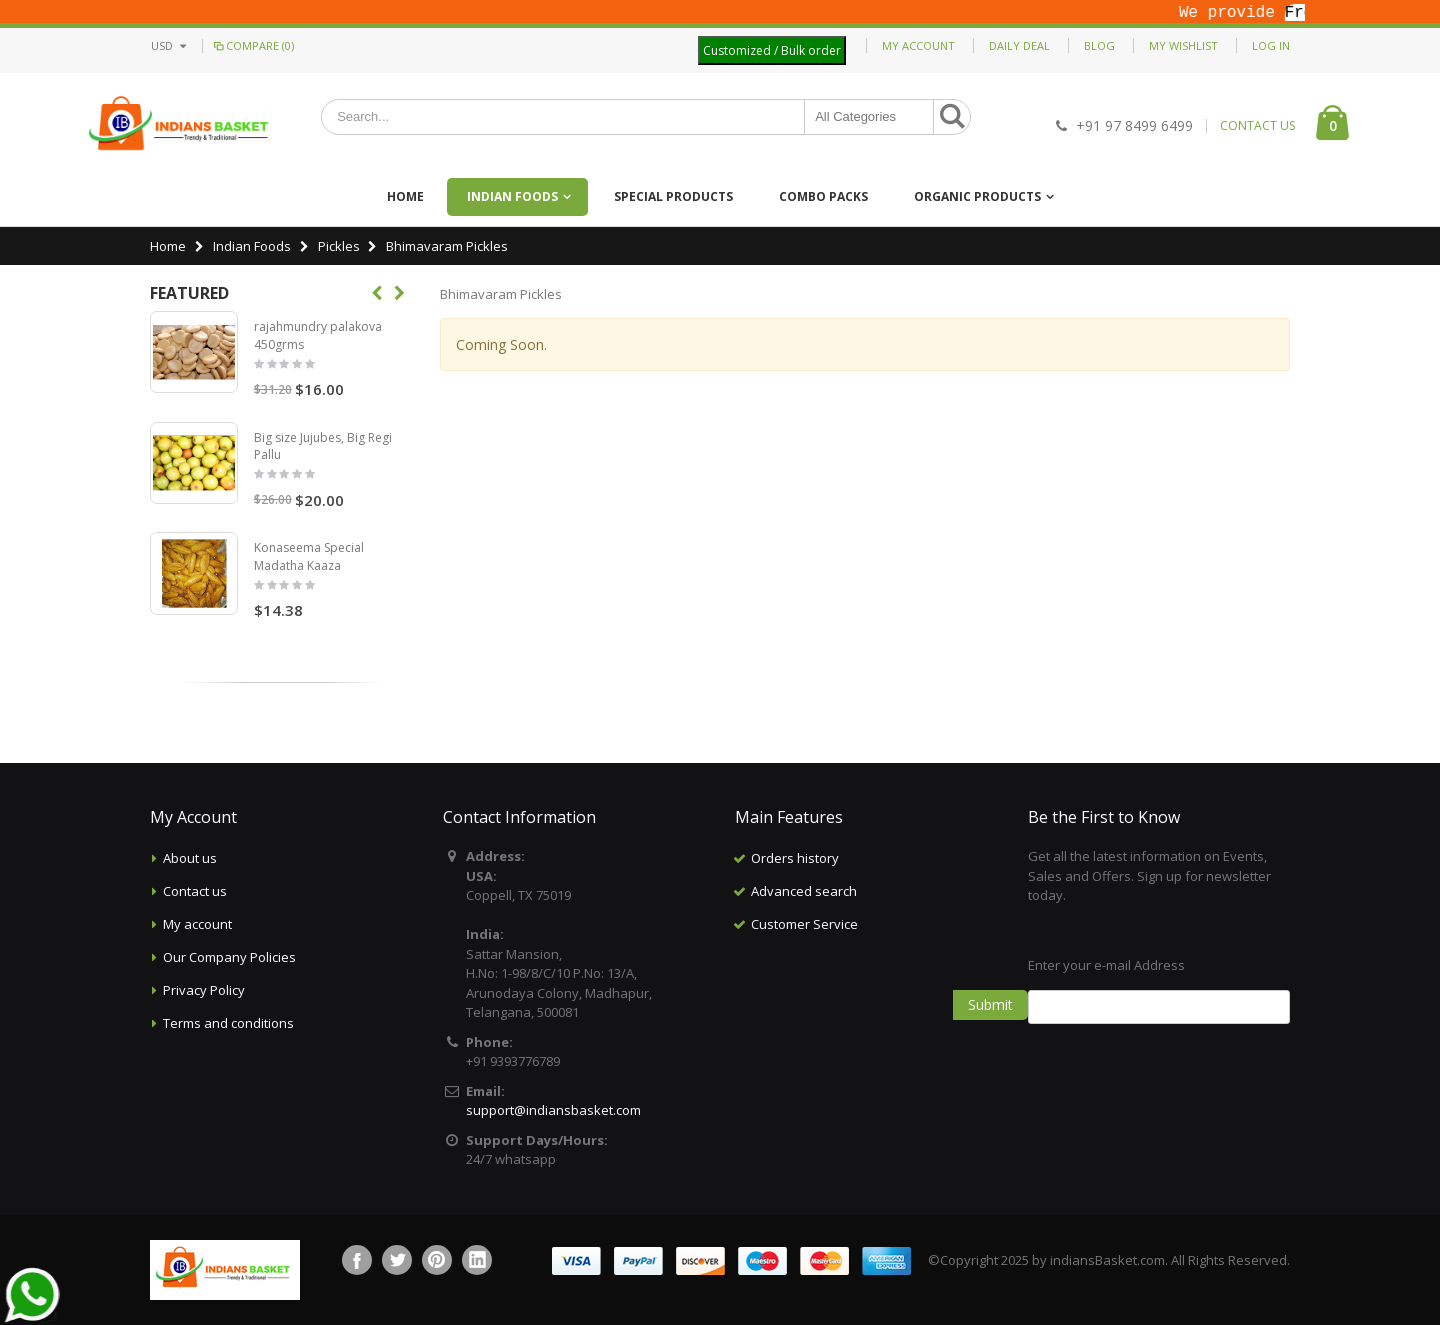  Describe the element at coordinates (1183, 45) in the screenshot. I see `My Wishlist` at that location.